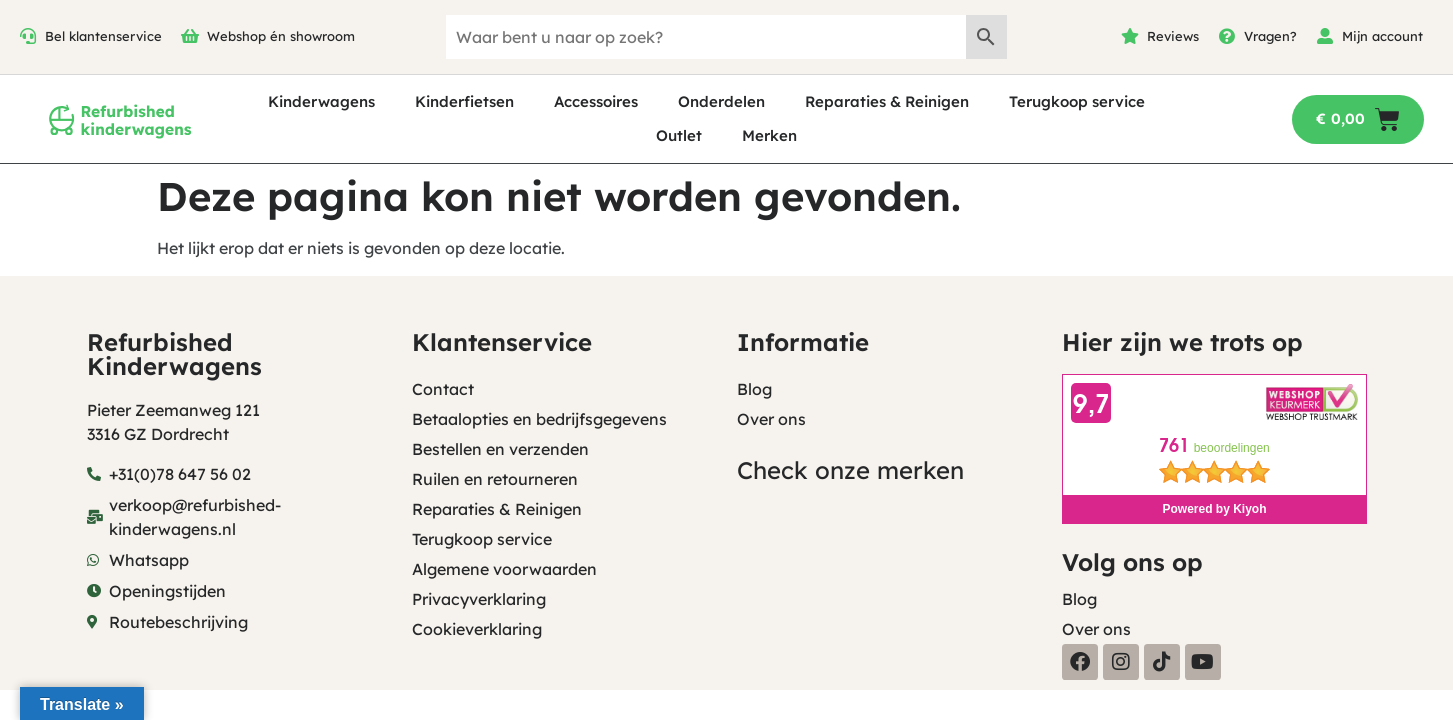 This screenshot has height=720, width=1453. I want to click on Algemene voorwaarden, so click(504, 569).